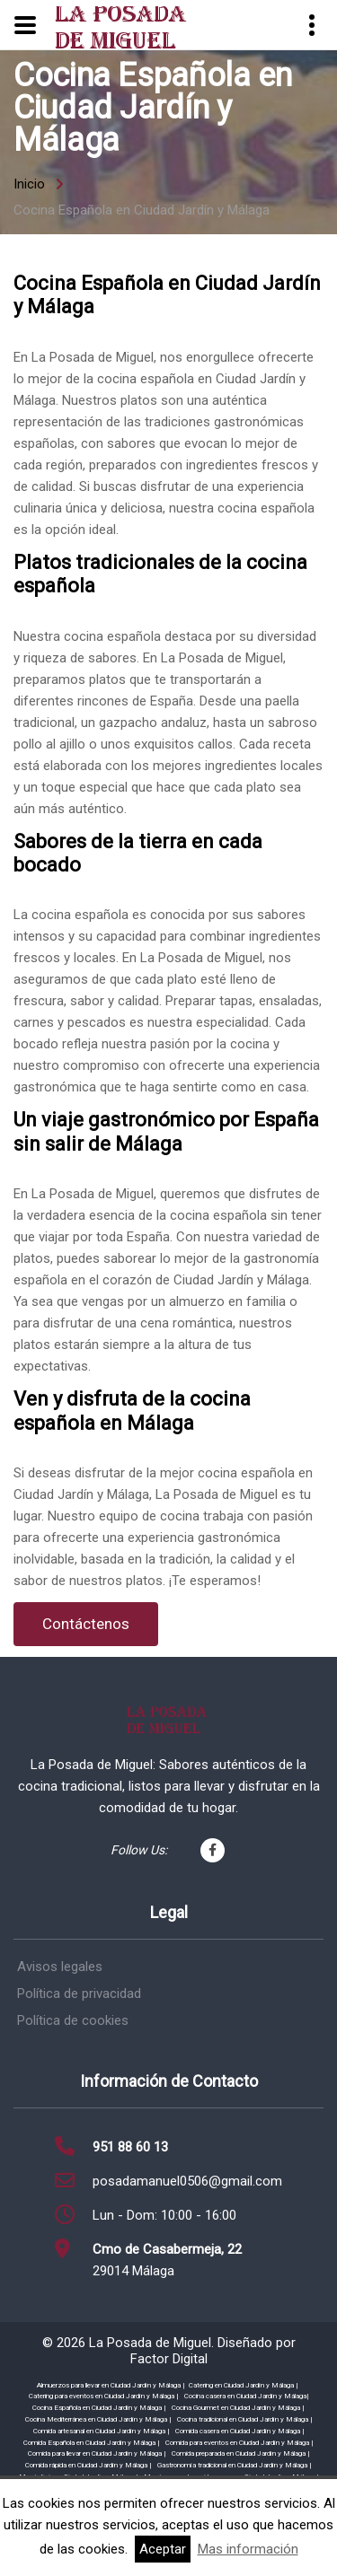 The width and height of the screenshot is (337, 2576). What do you see at coordinates (239, 2443) in the screenshot?
I see `Comida para eventos en Ciudad Jardín y Málaga |` at bounding box center [239, 2443].